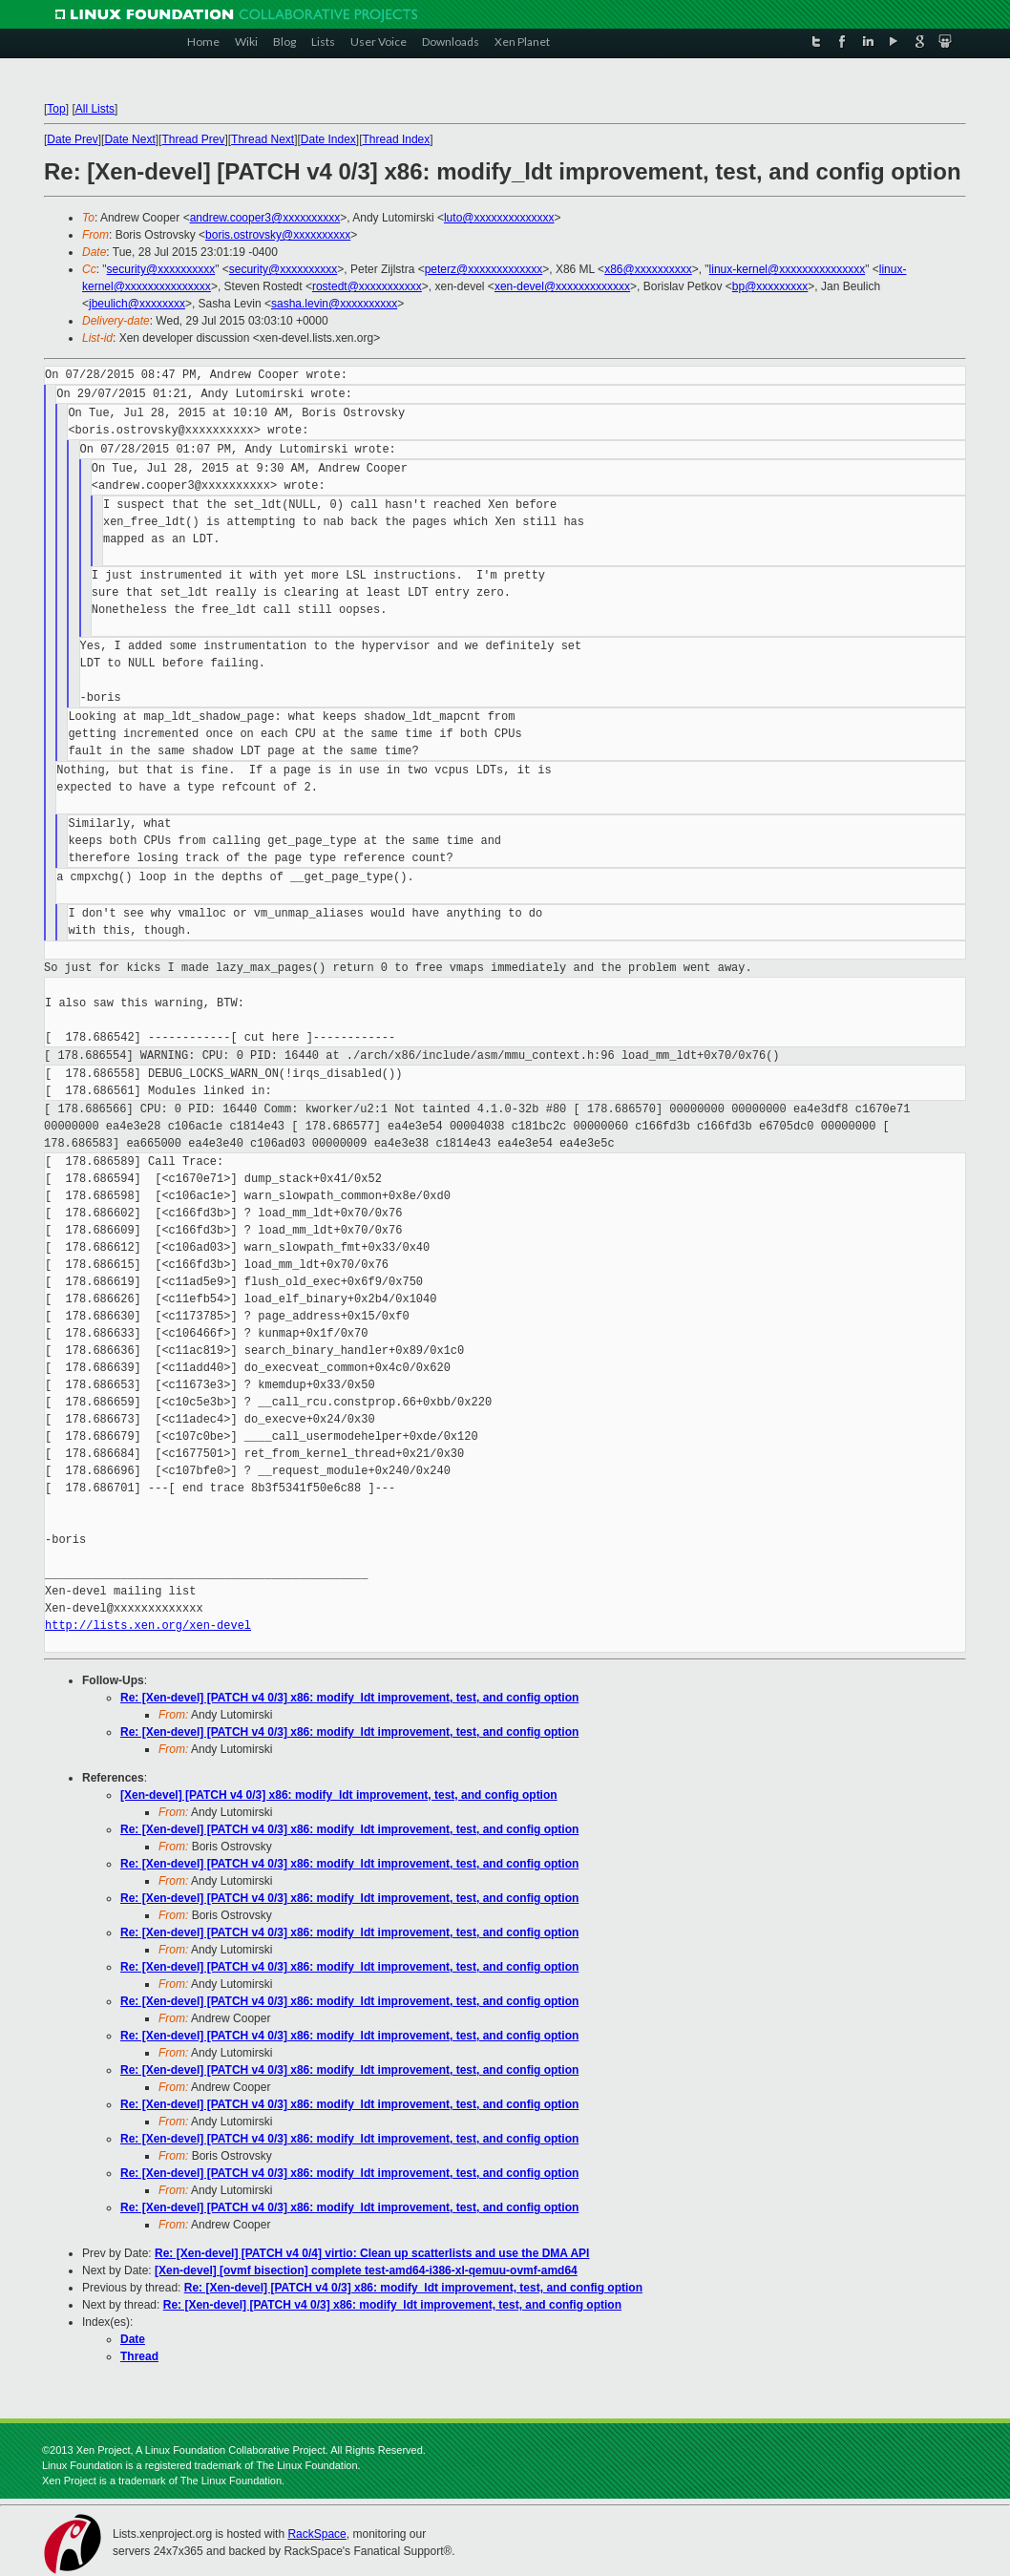 This screenshot has height=2576, width=1010. What do you see at coordinates (148, 1625) in the screenshot?
I see `http://lists.xen.org/xen-devel` at bounding box center [148, 1625].